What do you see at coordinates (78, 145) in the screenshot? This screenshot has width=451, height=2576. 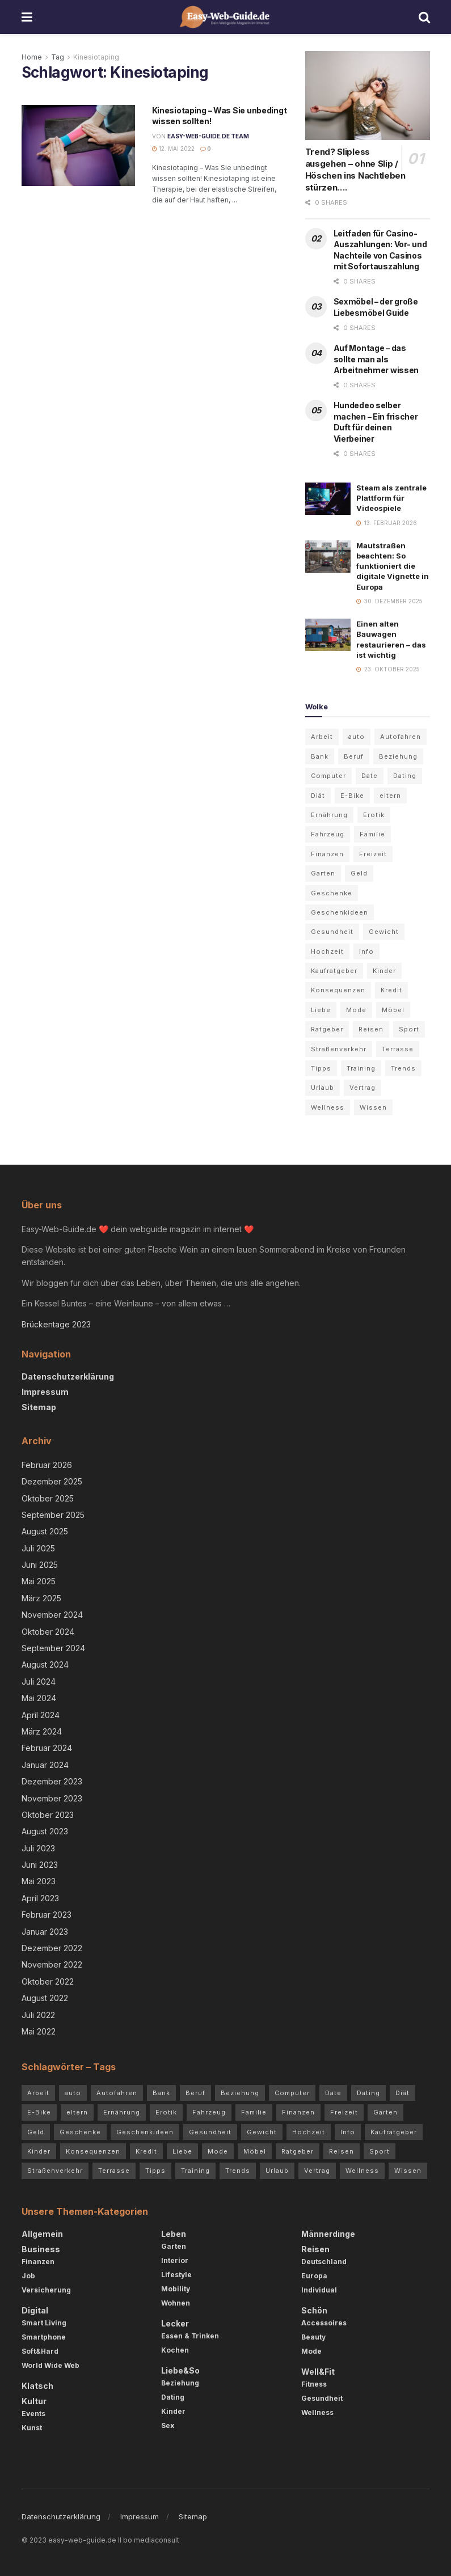 I see `[Read article: Kinesiotaping – Was Sie unbedingt wissen sollten!]` at bounding box center [78, 145].